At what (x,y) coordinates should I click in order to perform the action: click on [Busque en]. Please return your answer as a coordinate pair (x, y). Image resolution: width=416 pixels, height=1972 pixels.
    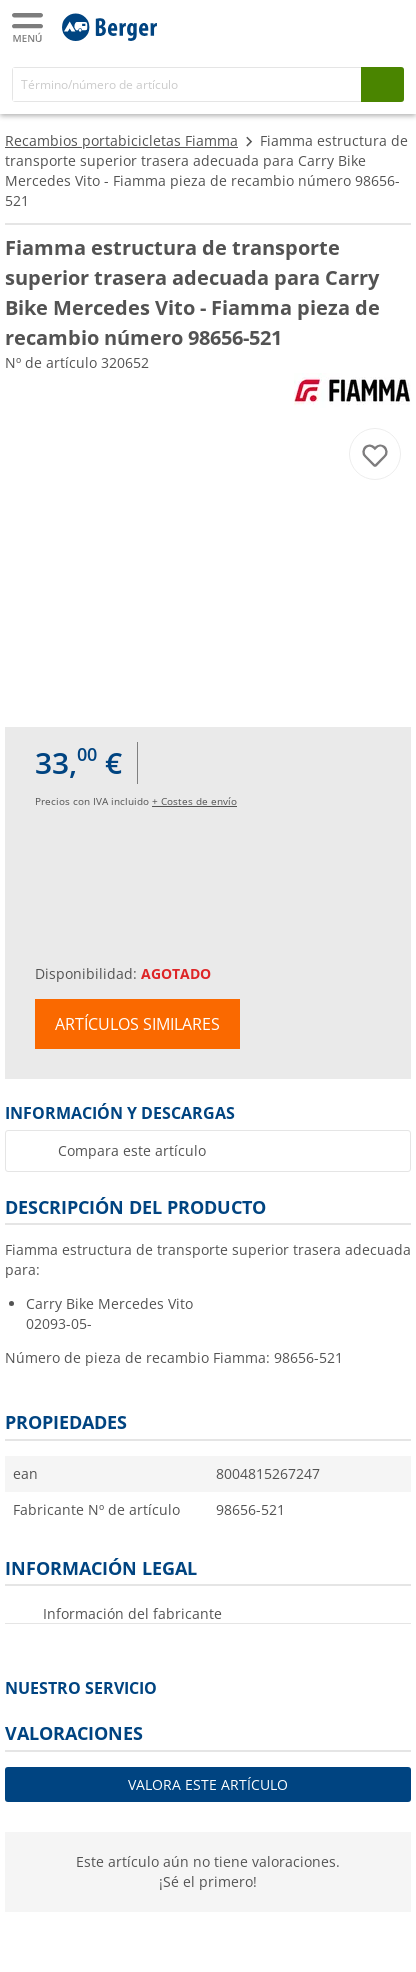
    Looking at the image, I should click on (382, 84).